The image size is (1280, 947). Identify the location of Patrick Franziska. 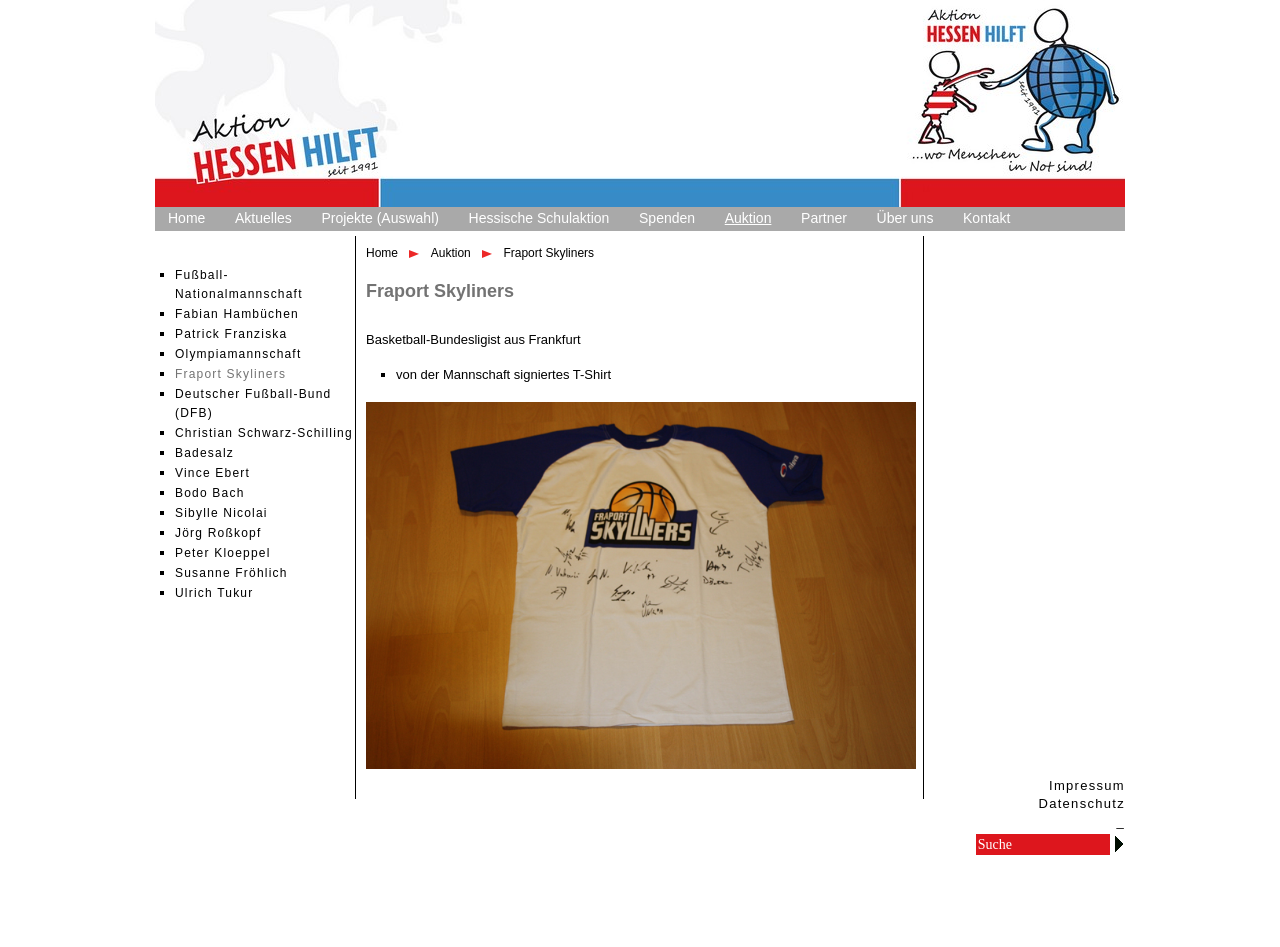
(231, 334).